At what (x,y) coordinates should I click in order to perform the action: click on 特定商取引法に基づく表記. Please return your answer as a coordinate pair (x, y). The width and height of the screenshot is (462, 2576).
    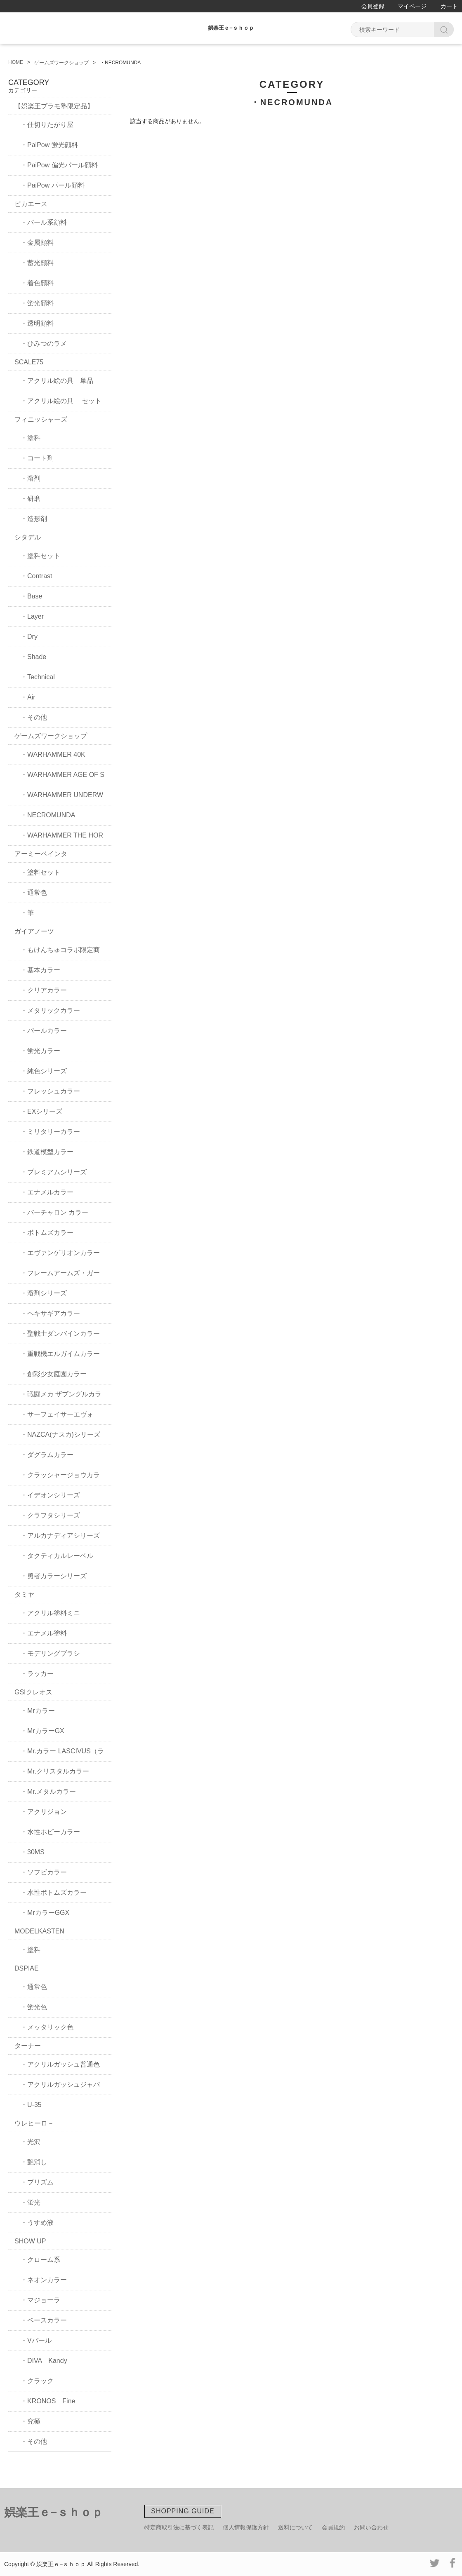
    Looking at the image, I should click on (179, 2527).